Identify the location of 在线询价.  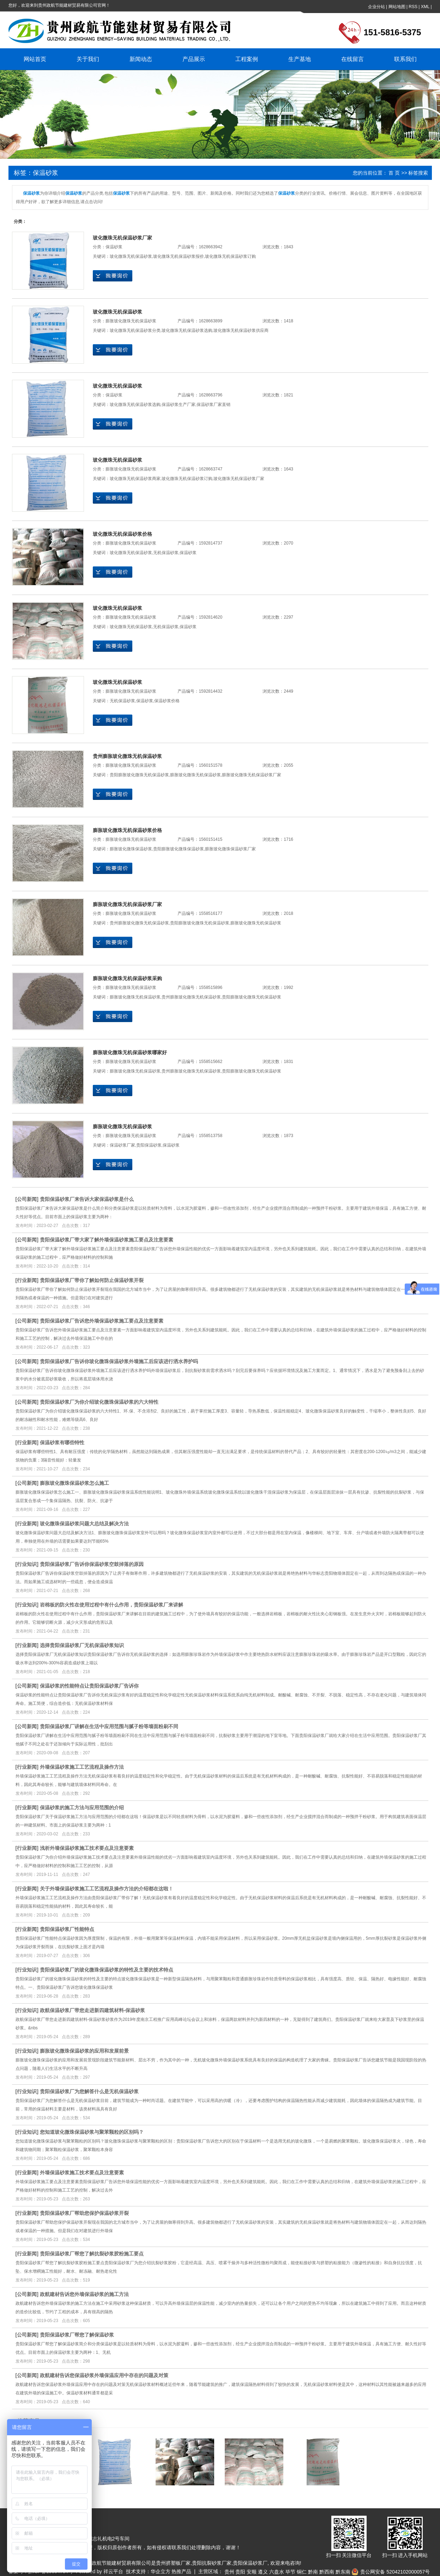
(112, 275).